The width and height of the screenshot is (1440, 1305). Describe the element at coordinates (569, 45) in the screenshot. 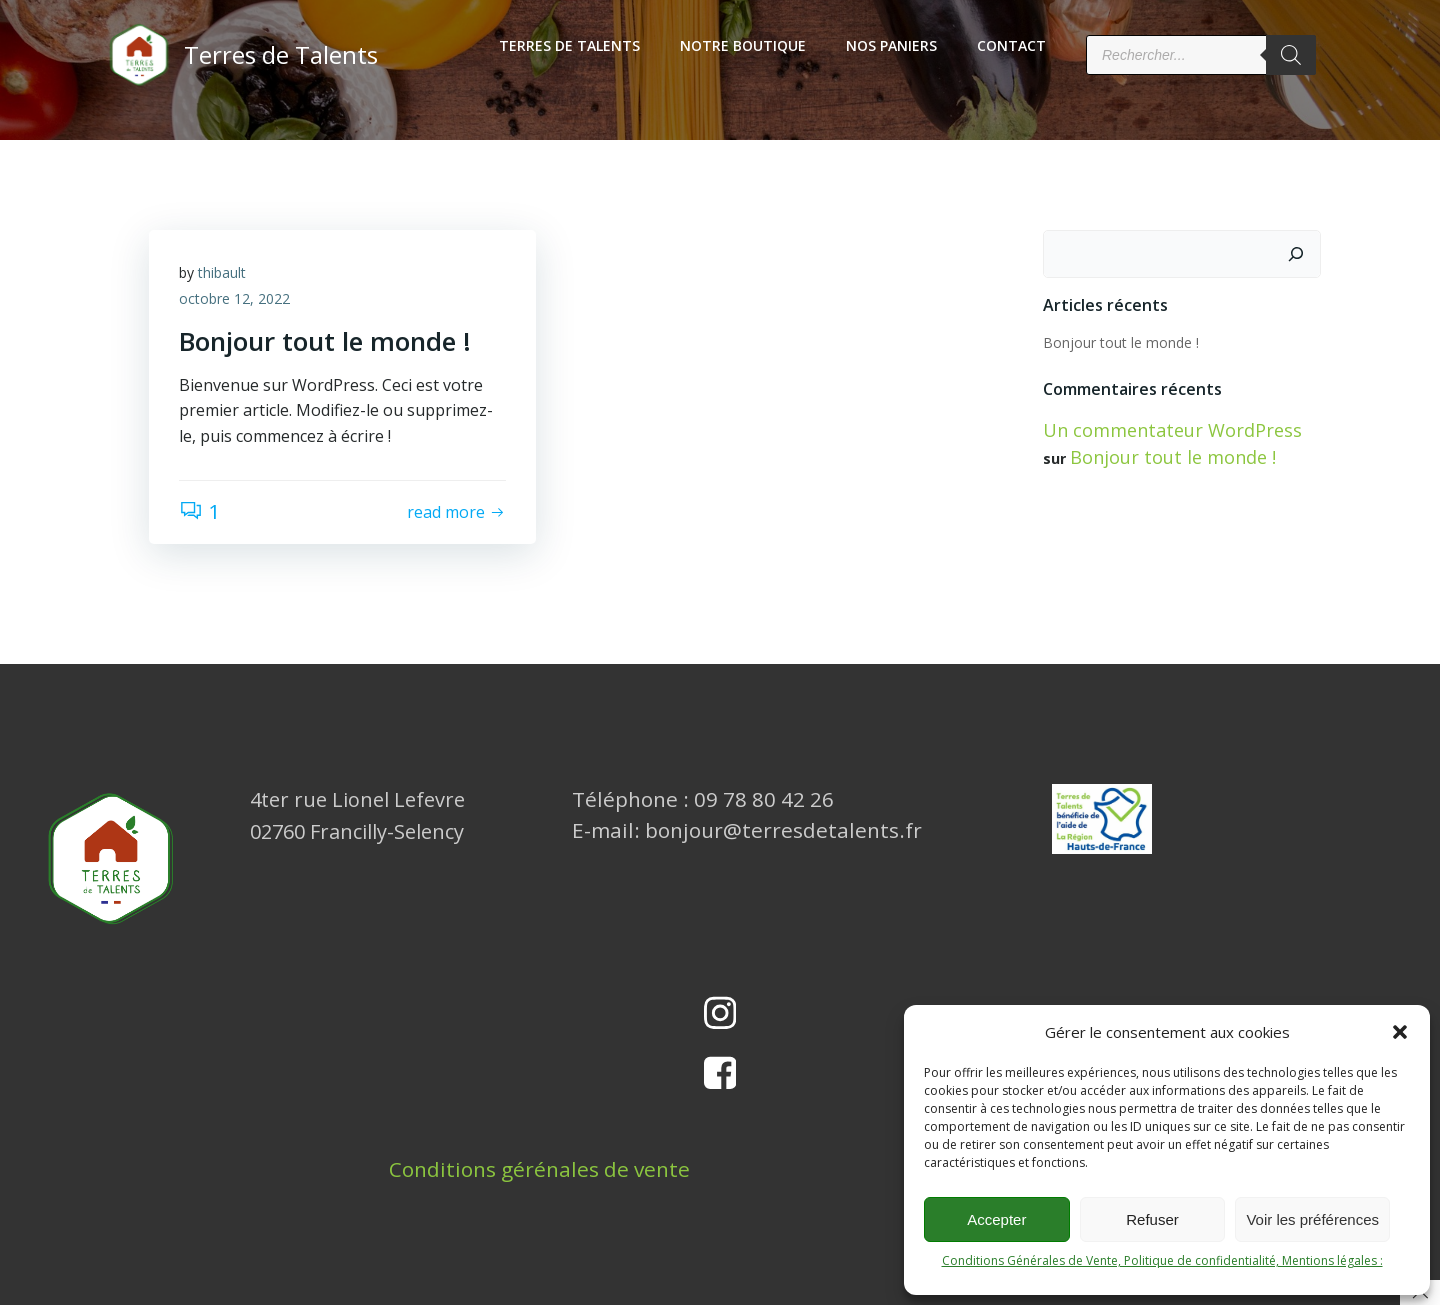

I see `Terres de Talents` at that location.